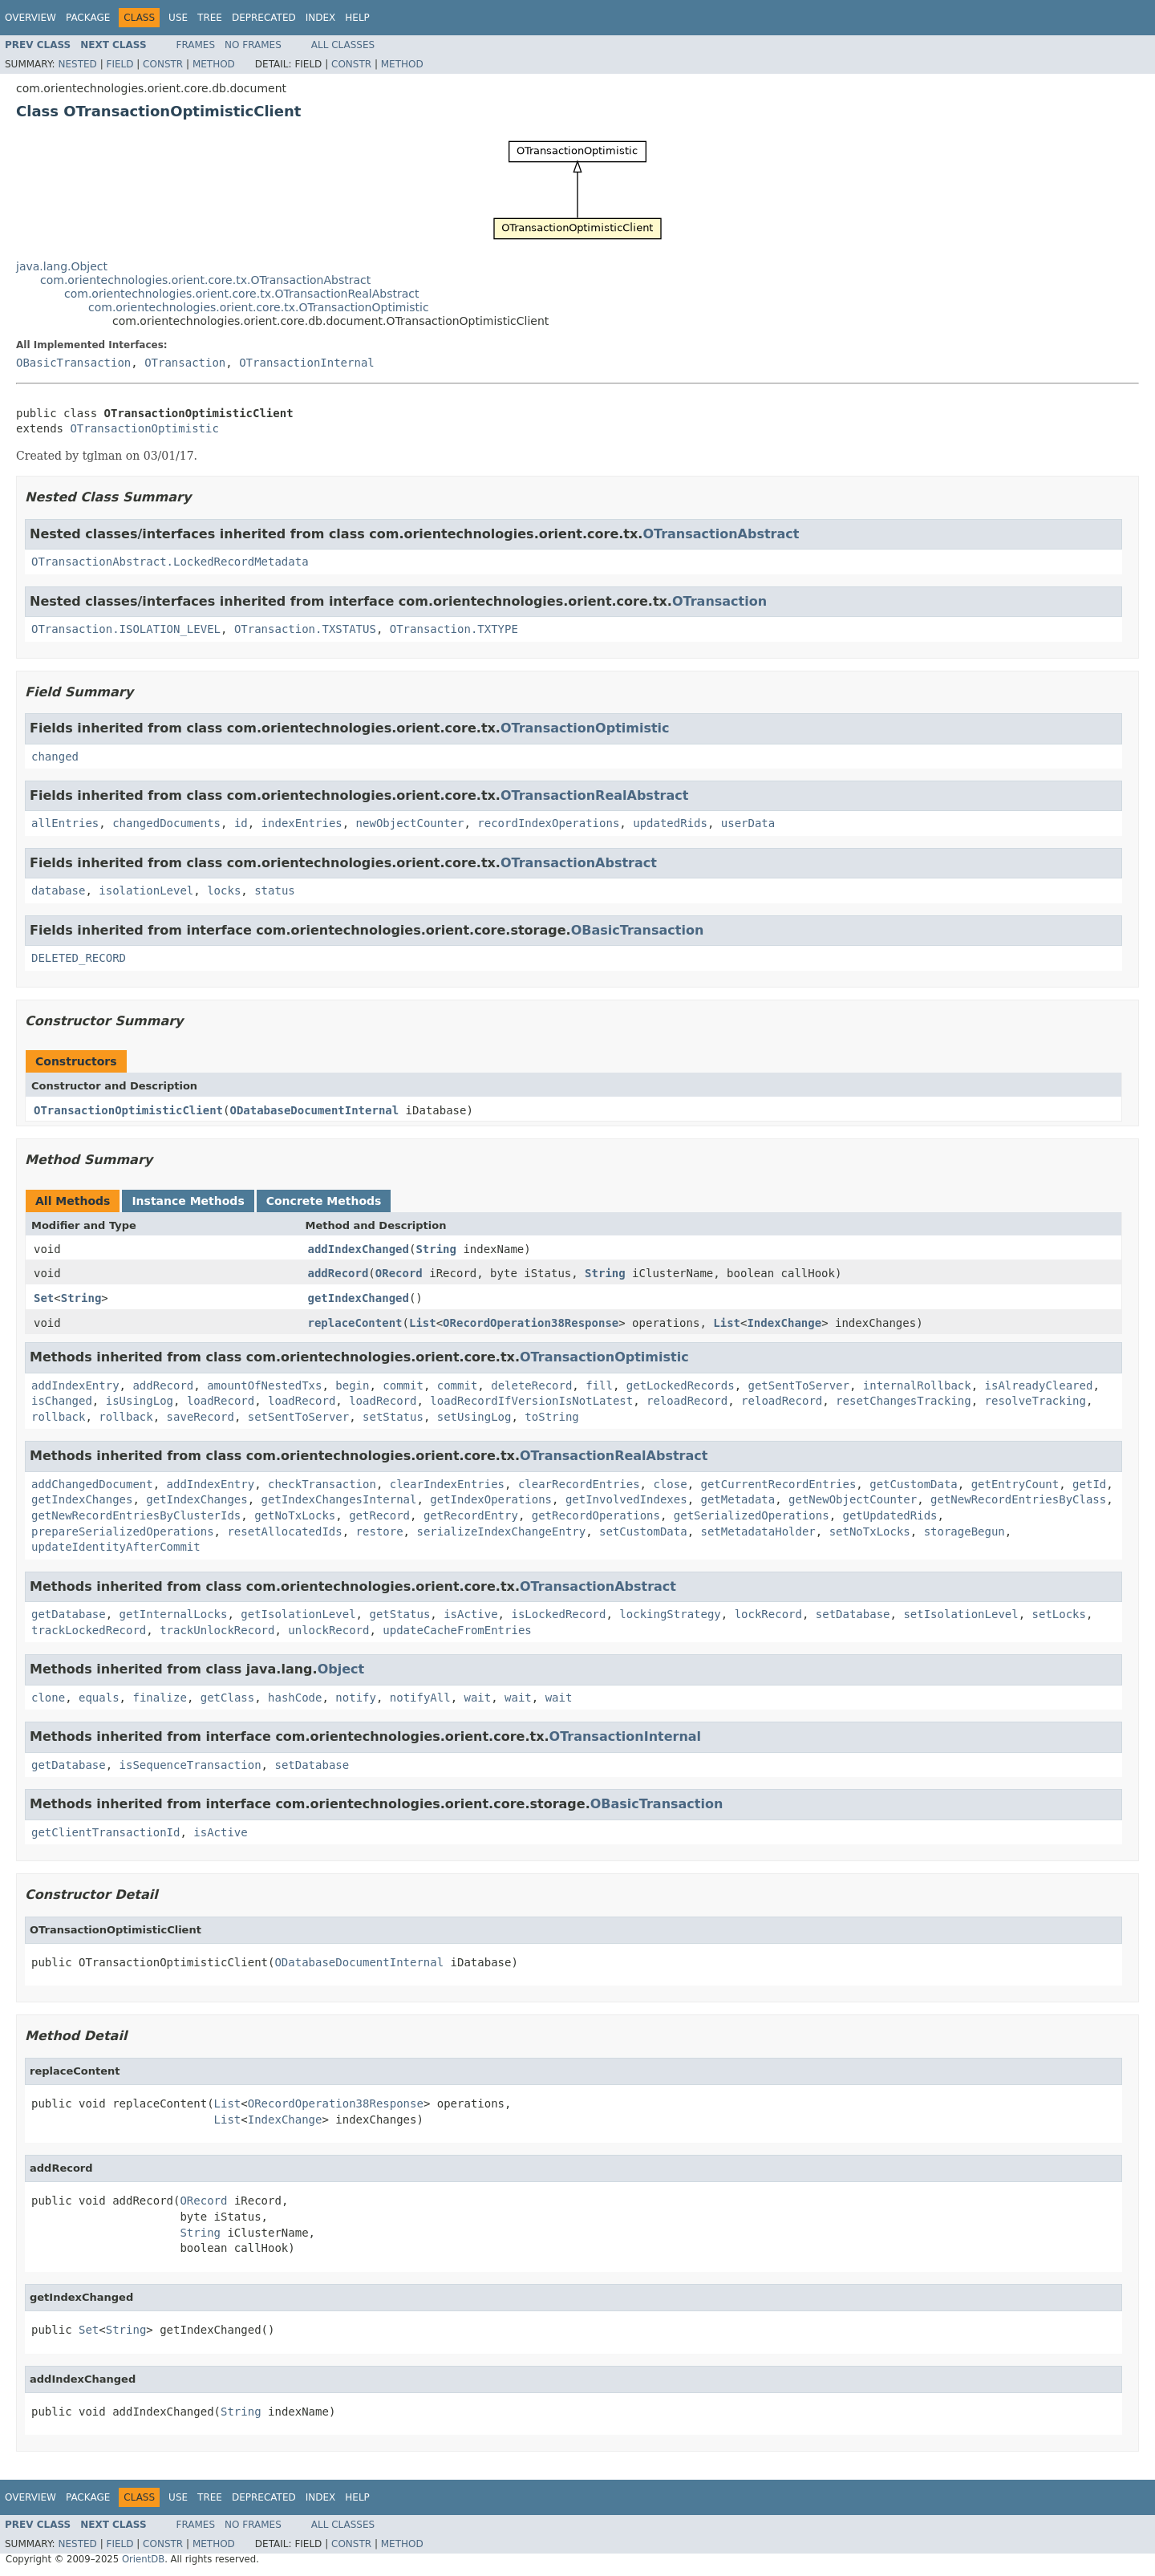  What do you see at coordinates (128, 1110) in the screenshot?
I see `OTransactionOptimisticClient` at bounding box center [128, 1110].